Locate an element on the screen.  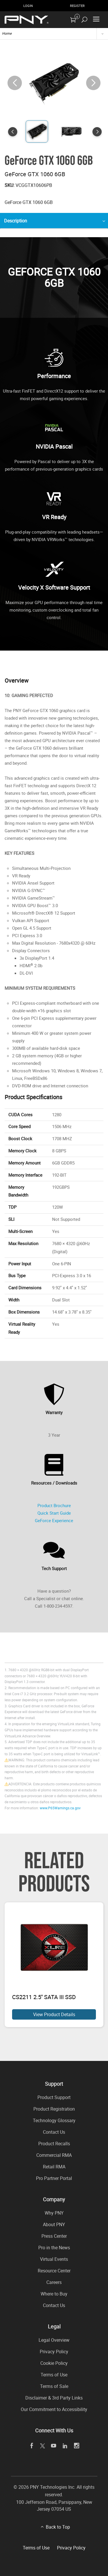
Virtual Events is located at coordinates (54, 2259).